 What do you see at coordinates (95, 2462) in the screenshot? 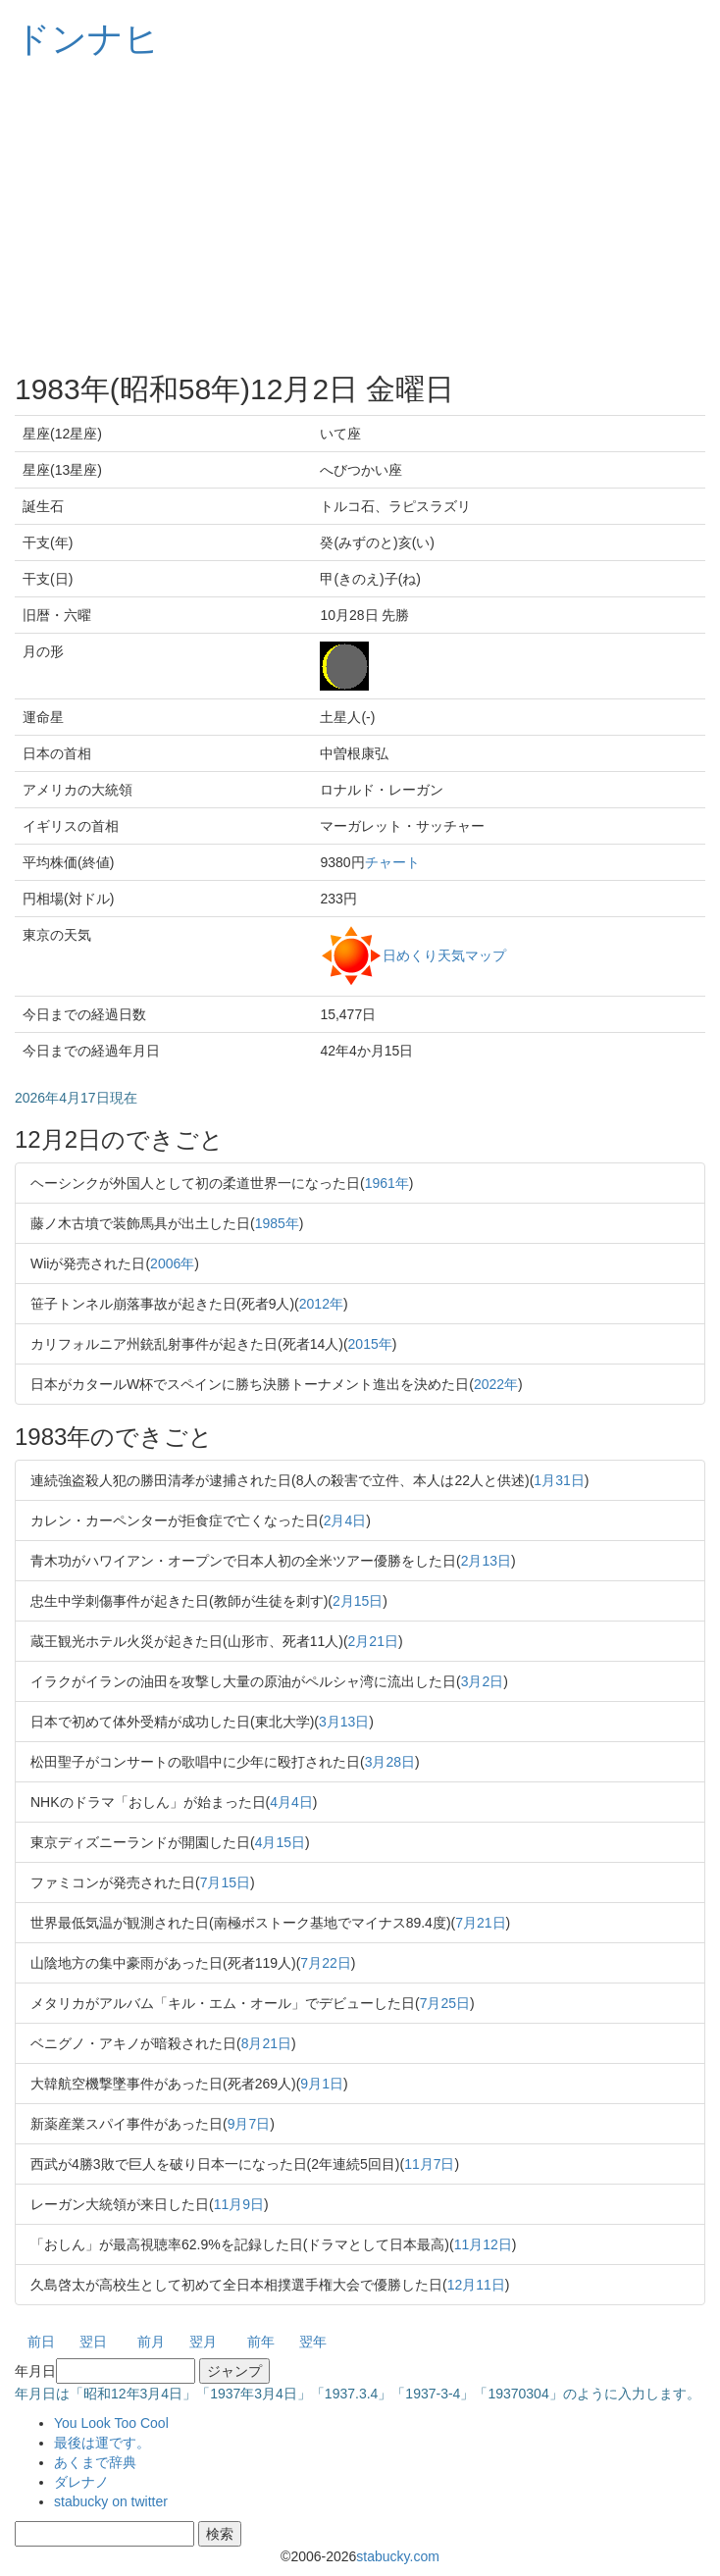
I see `あくまで辞典` at bounding box center [95, 2462].